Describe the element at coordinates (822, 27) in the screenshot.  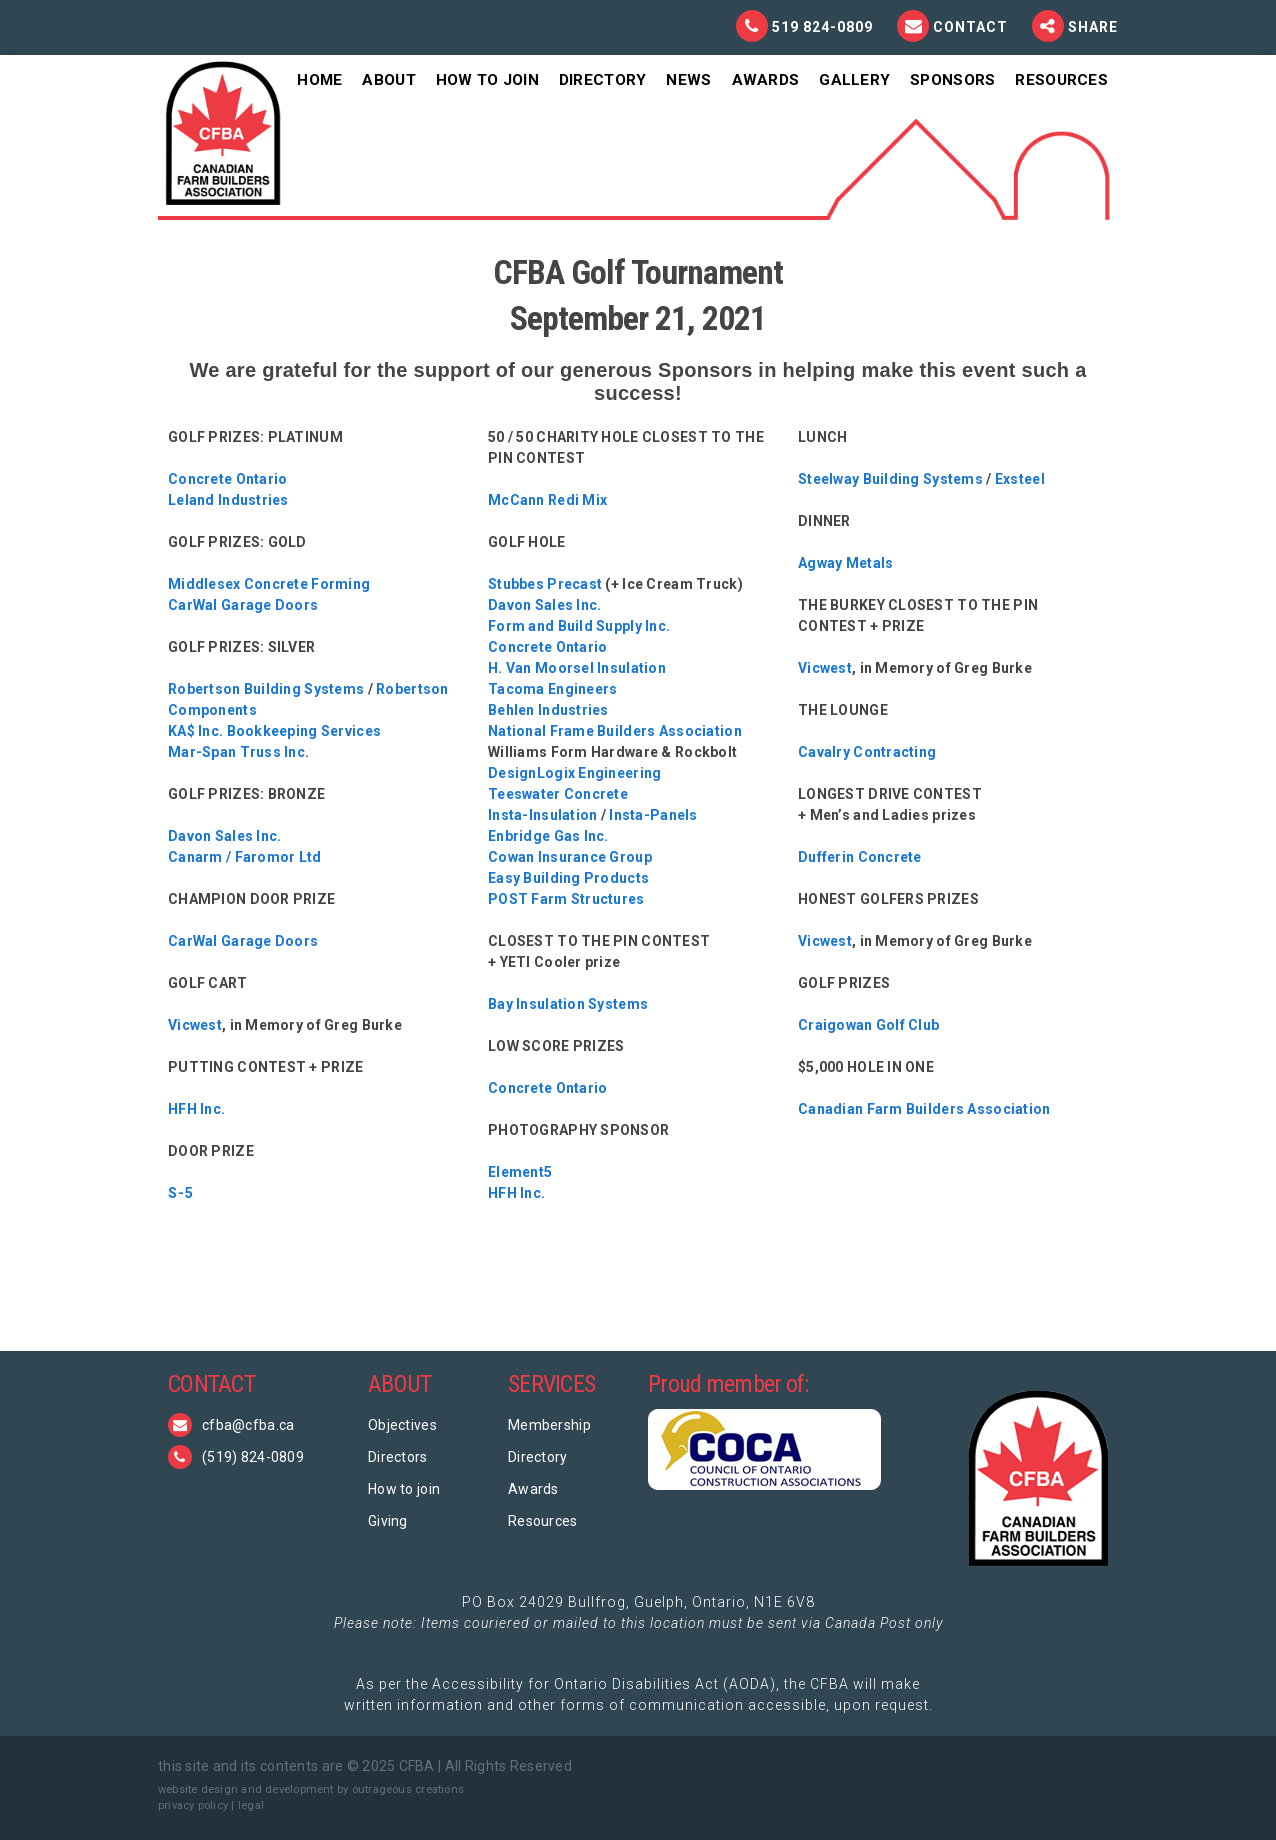
I see `519 824-0809` at that location.